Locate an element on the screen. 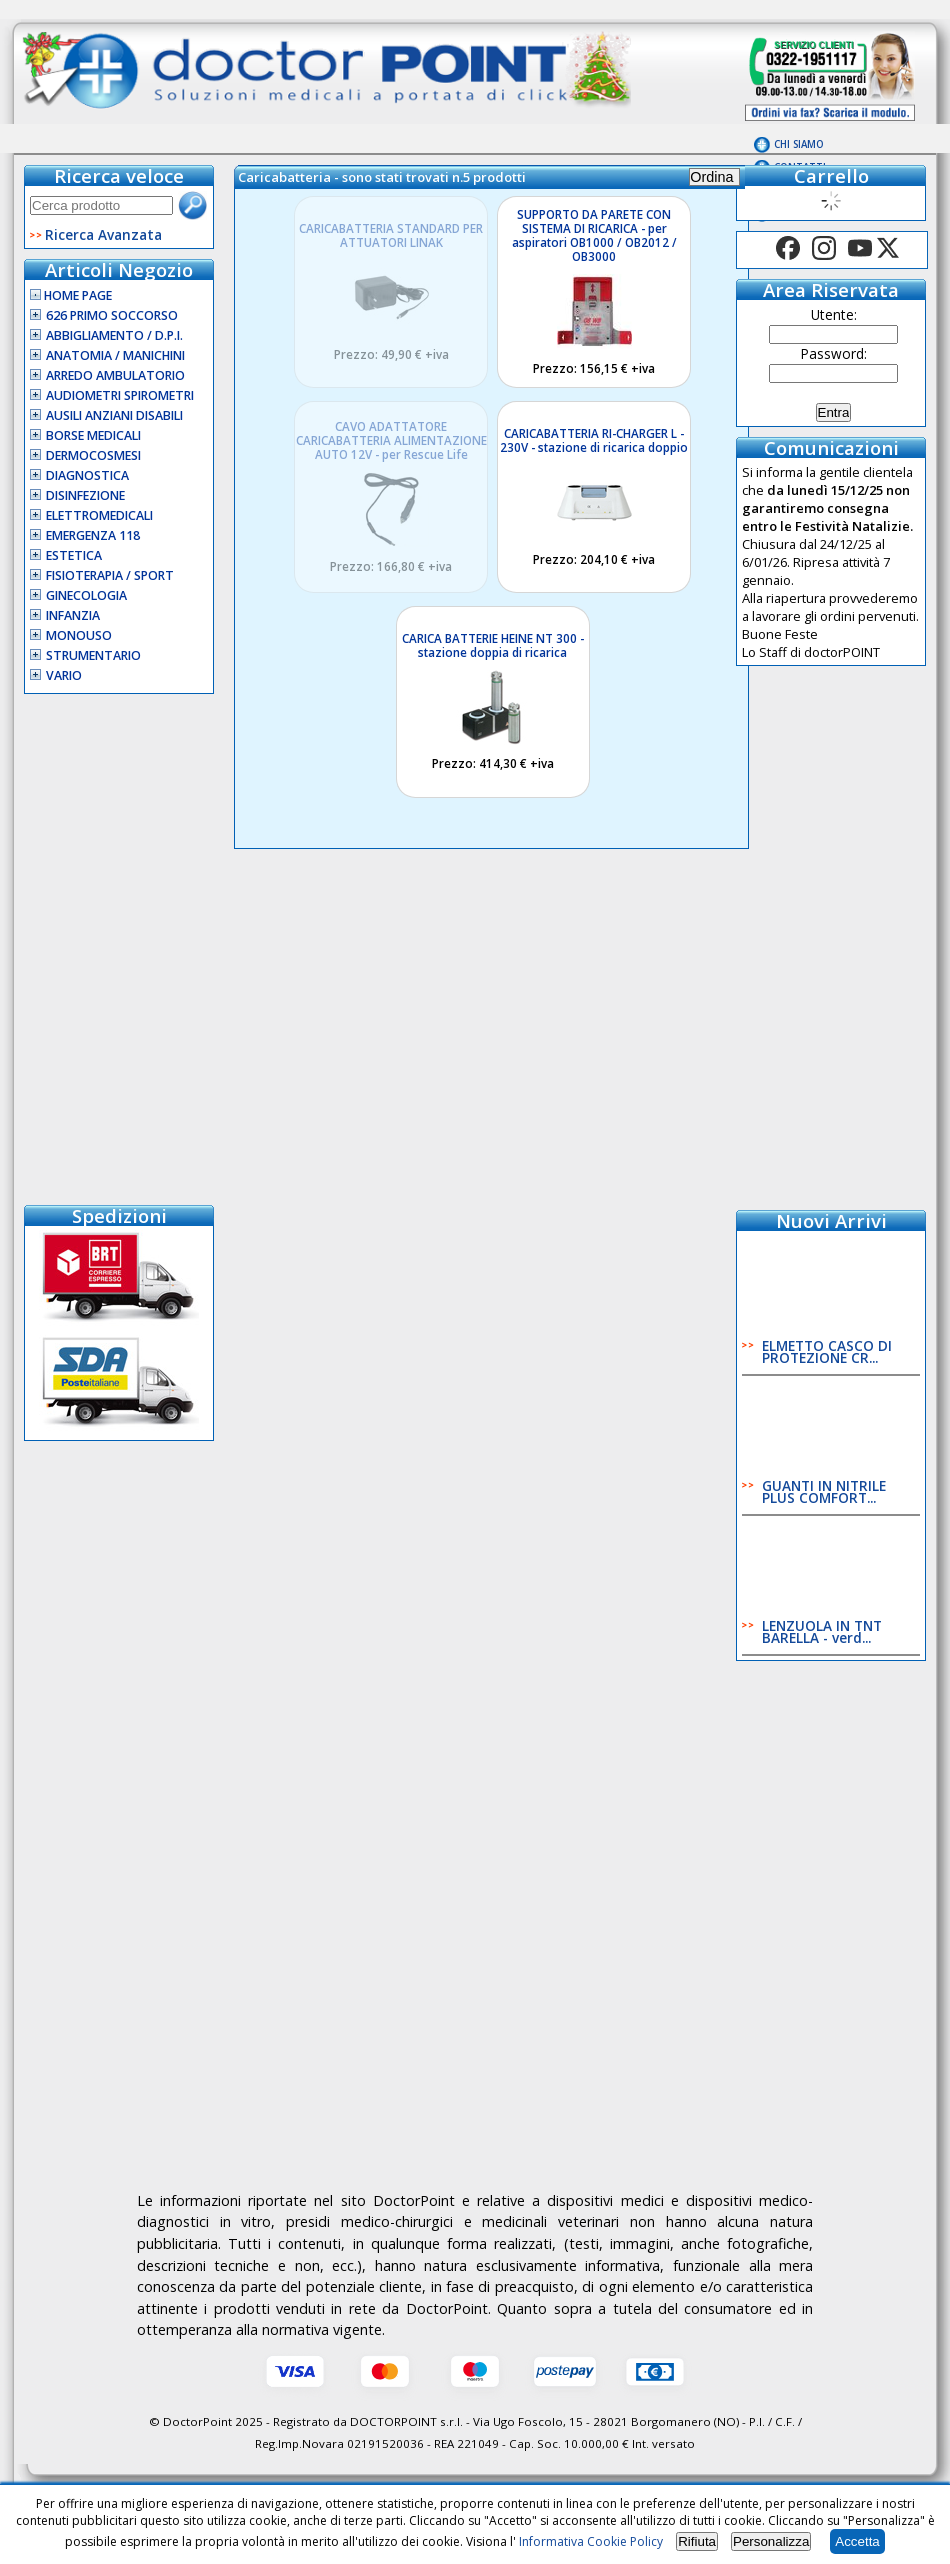  Fisioterapia / Sport is located at coordinates (110, 575).